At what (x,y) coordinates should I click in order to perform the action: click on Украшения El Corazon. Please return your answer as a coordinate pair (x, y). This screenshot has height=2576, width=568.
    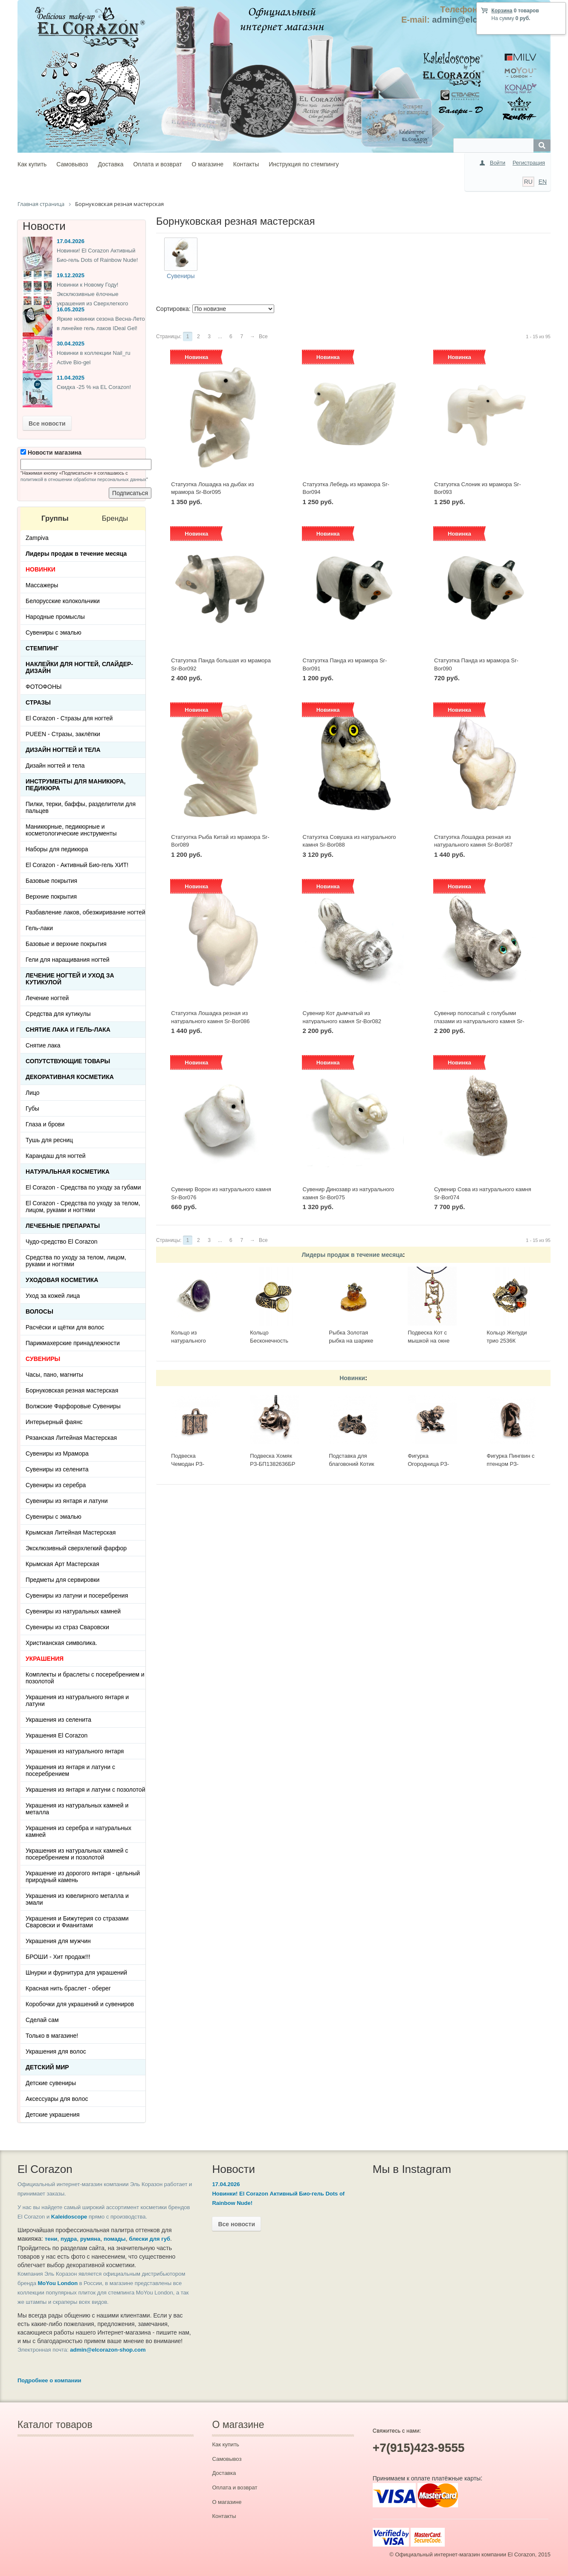
    Looking at the image, I should click on (56, 1735).